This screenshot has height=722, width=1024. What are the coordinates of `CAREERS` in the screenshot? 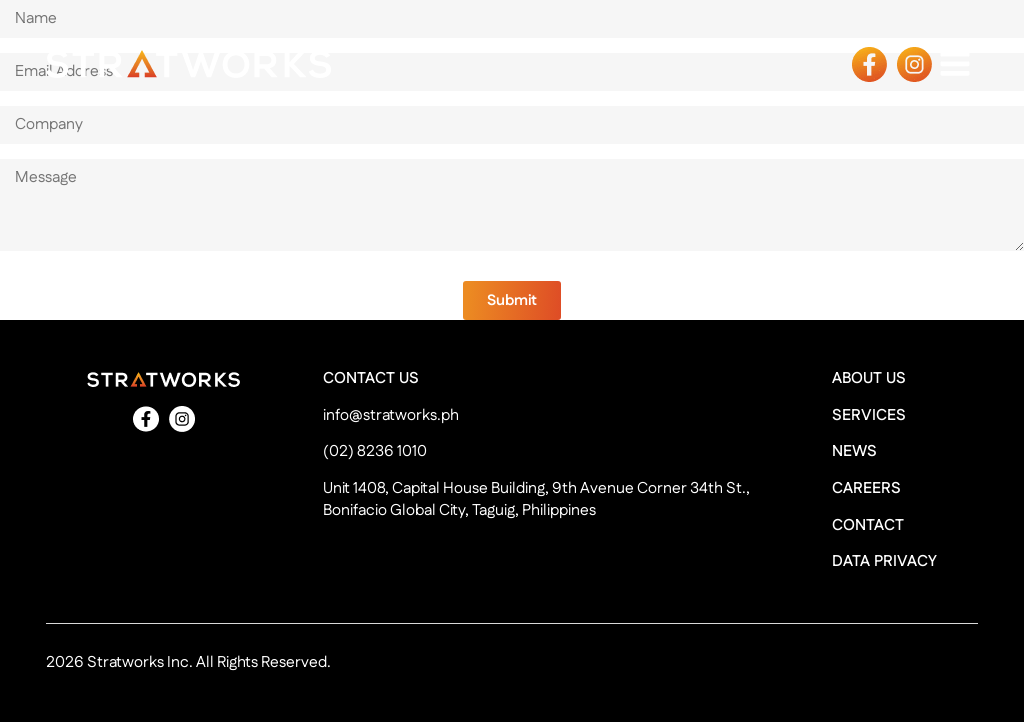 It's located at (866, 489).